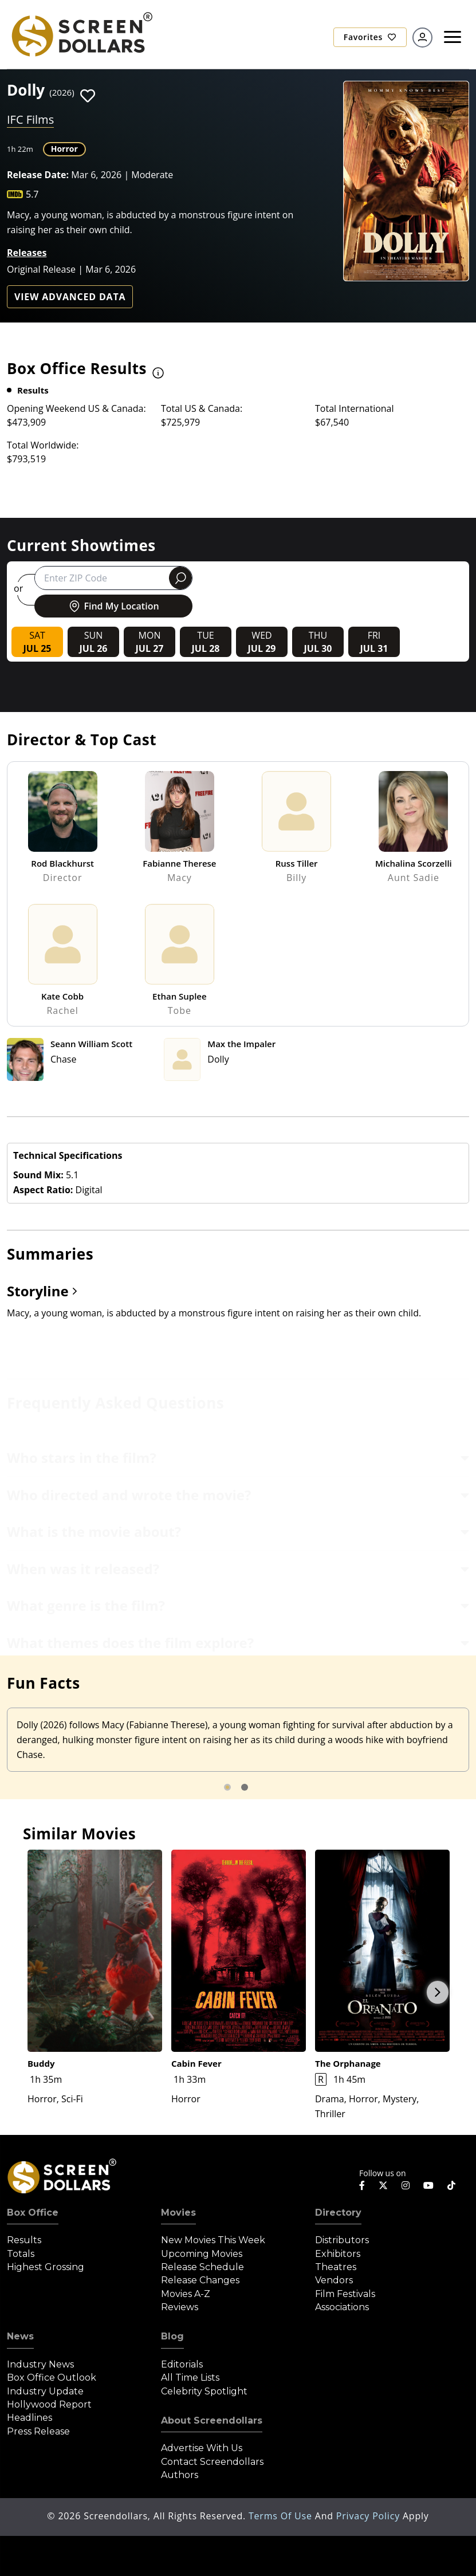  What do you see at coordinates (32, 2212) in the screenshot?
I see `Box Office` at bounding box center [32, 2212].